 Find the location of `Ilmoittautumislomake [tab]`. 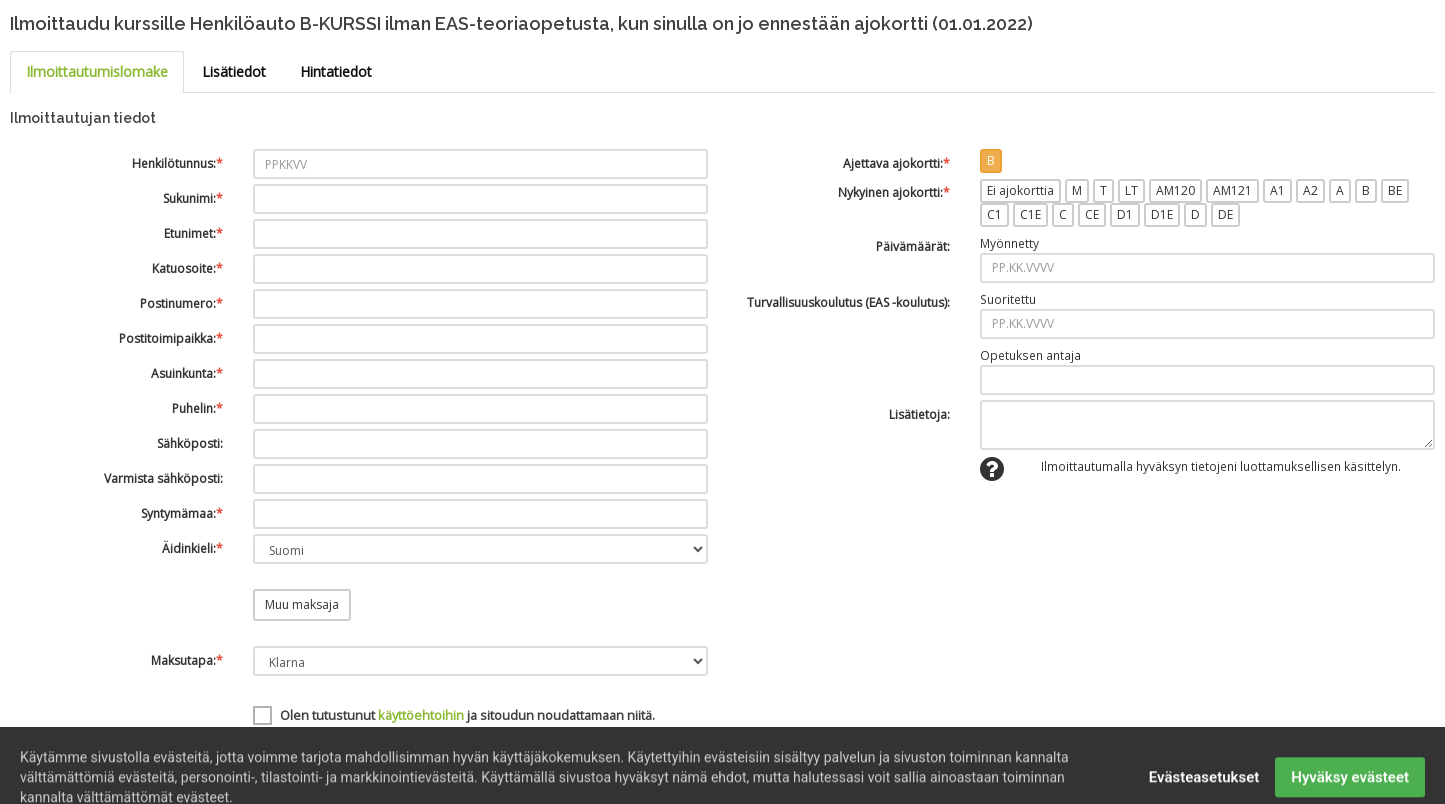

Ilmoittautumislomake [tab] is located at coordinates (97, 71).